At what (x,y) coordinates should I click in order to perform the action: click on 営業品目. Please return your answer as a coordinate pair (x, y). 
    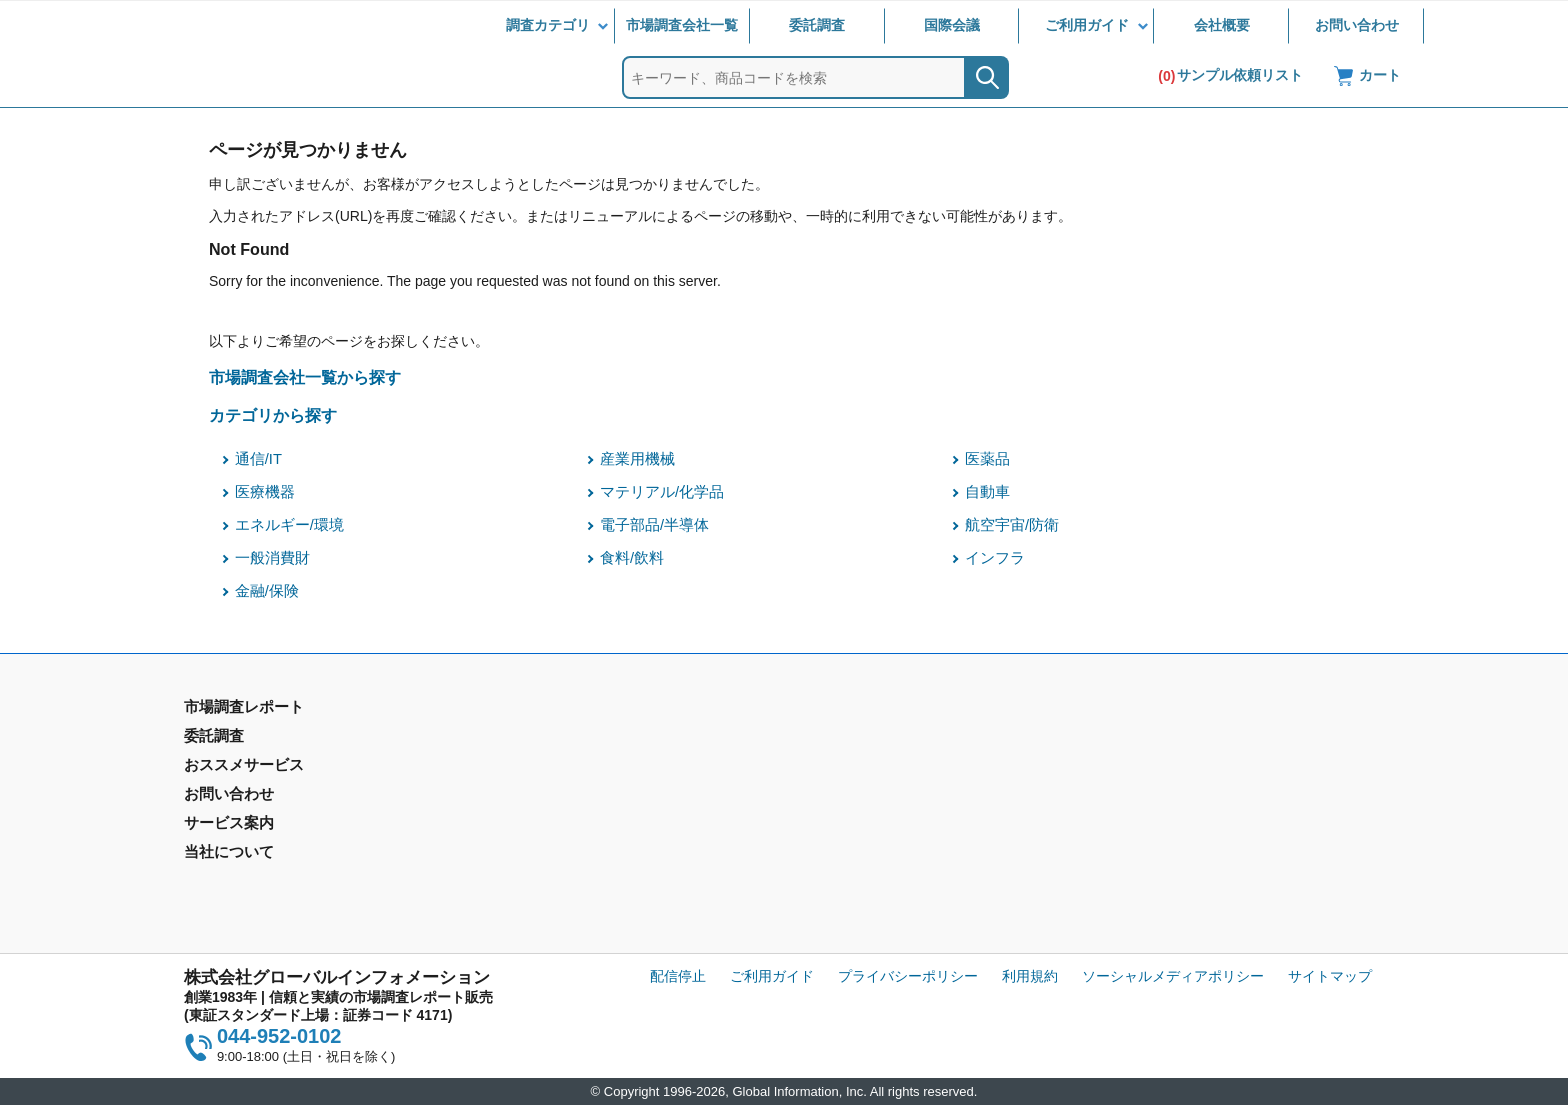
    Looking at the image, I should click on (819, 810).